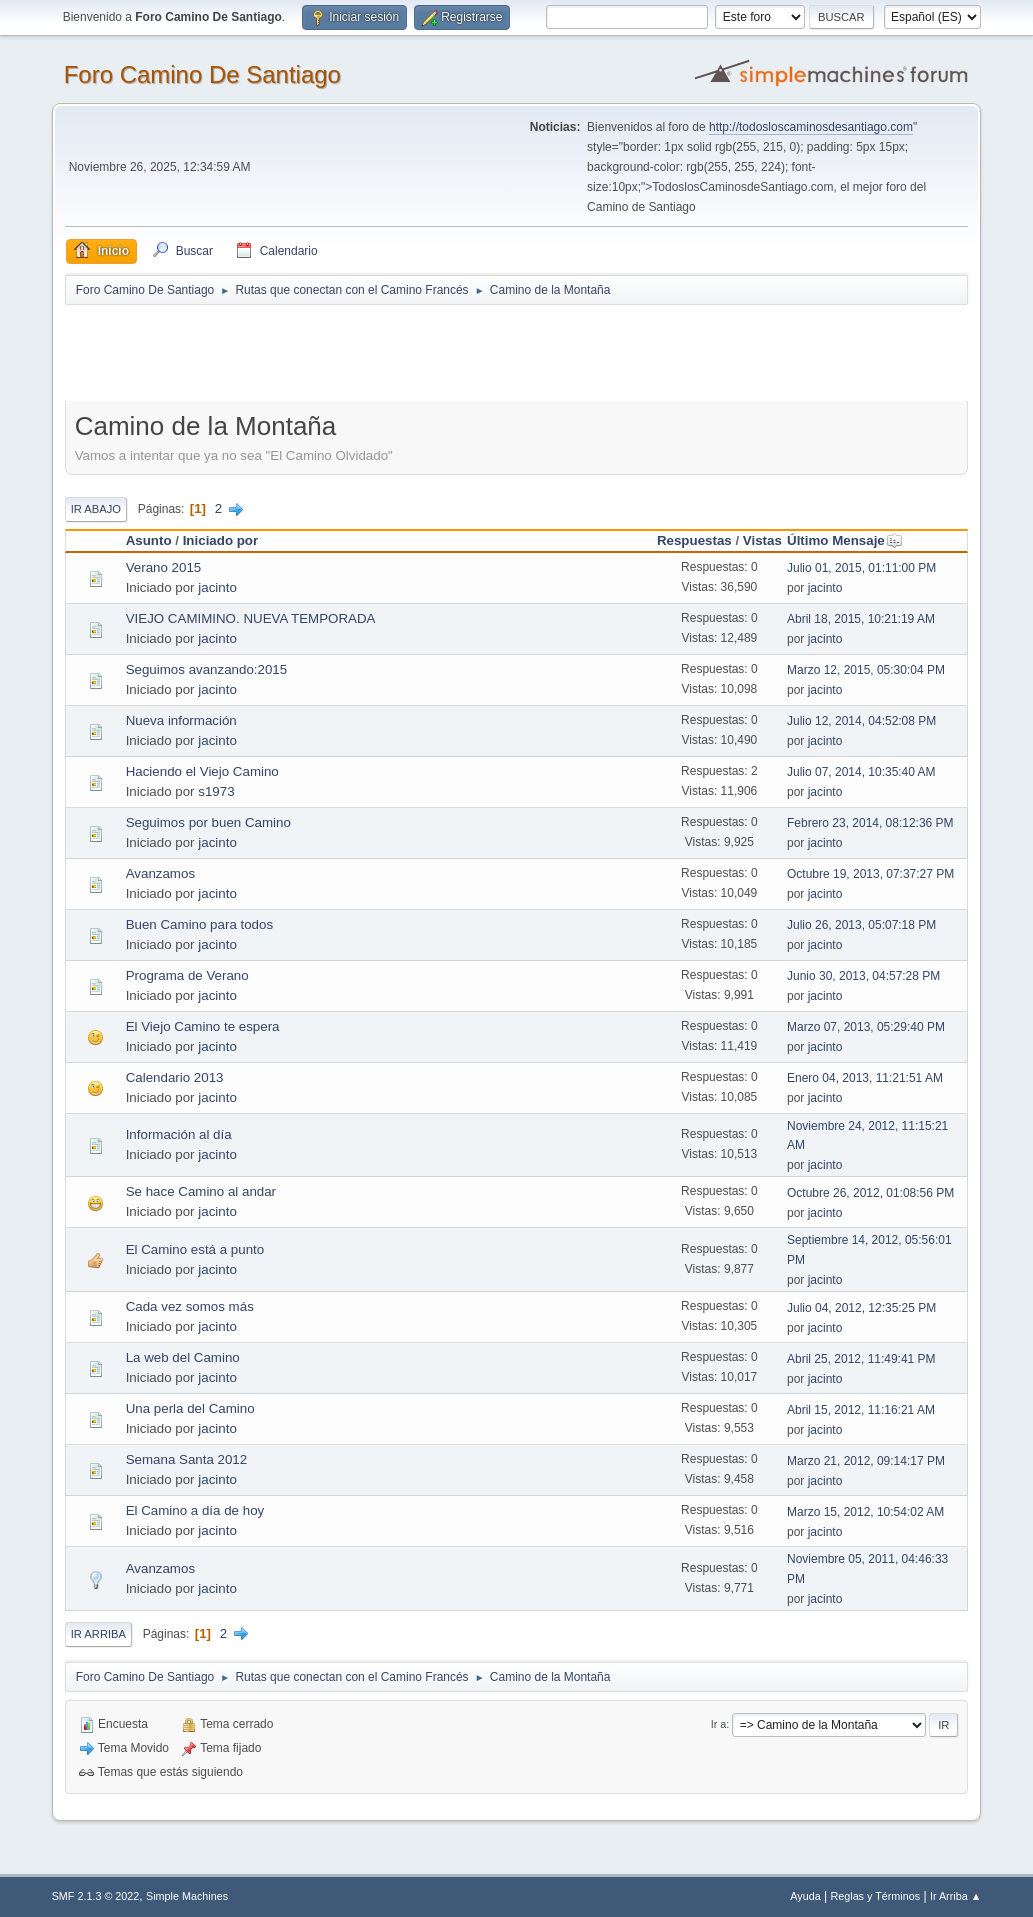  Describe the element at coordinates (861, 1359) in the screenshot. I see `Abril 25, 2012, 11:49:41 PM` at that location.